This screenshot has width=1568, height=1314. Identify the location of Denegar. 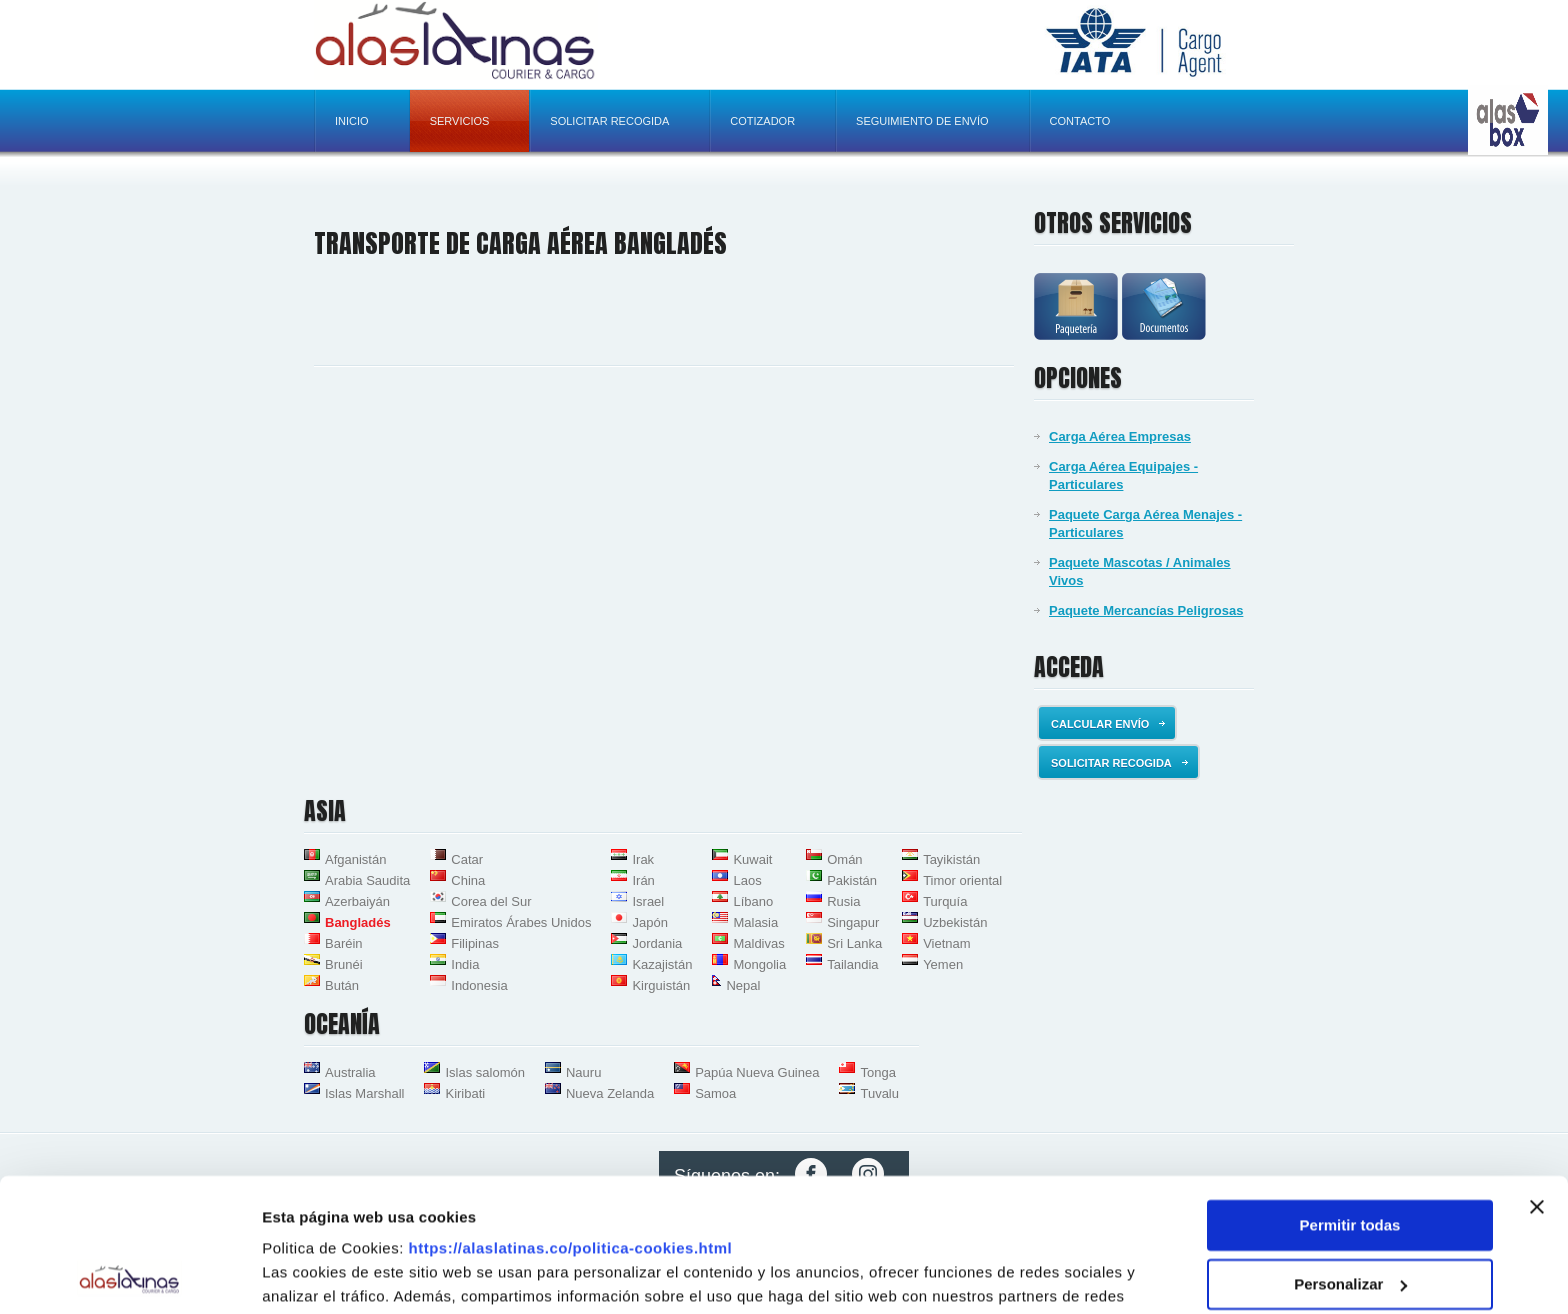
(1350, 1217).